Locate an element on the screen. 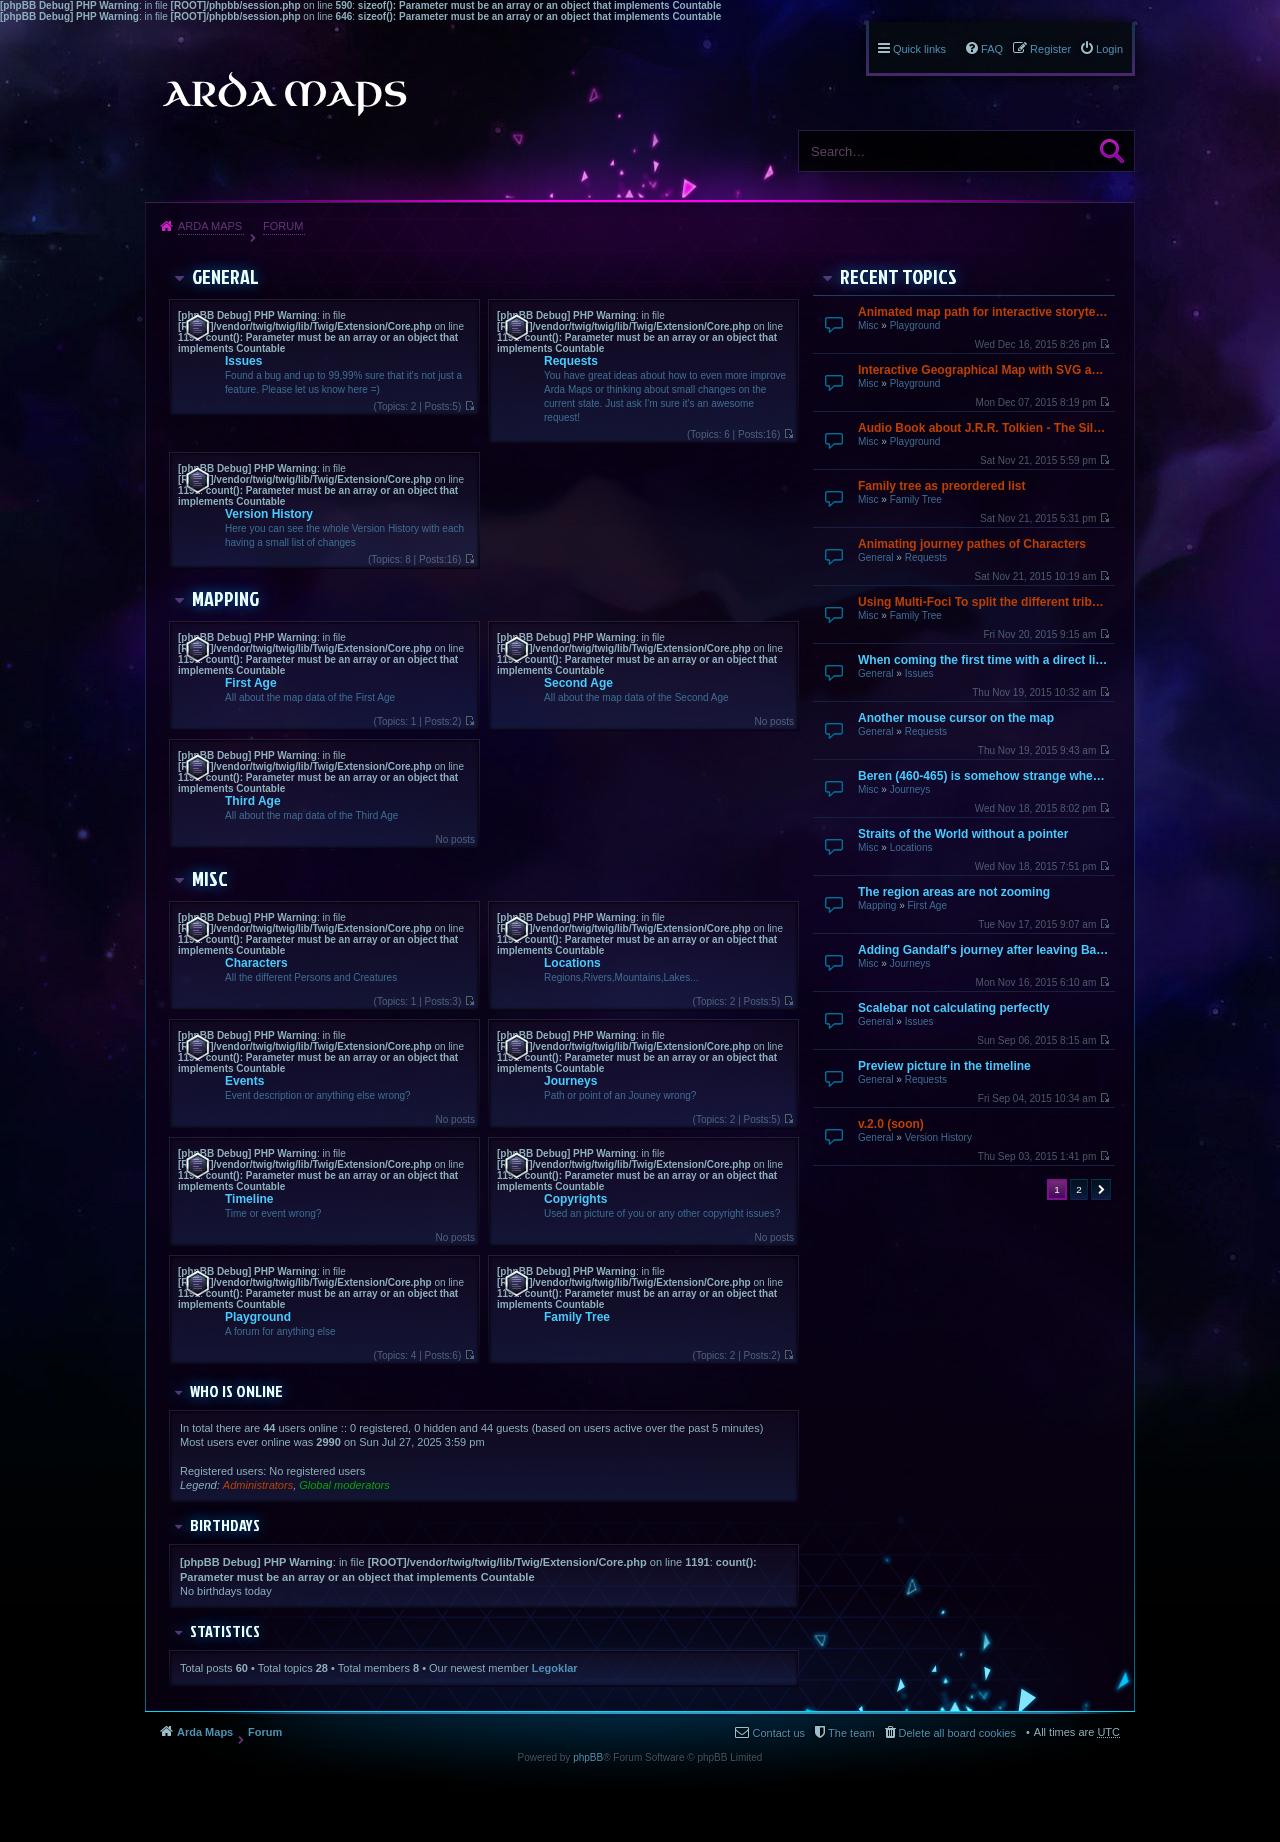  Preview picture in the timeline is located at coordinates (944, 1066).